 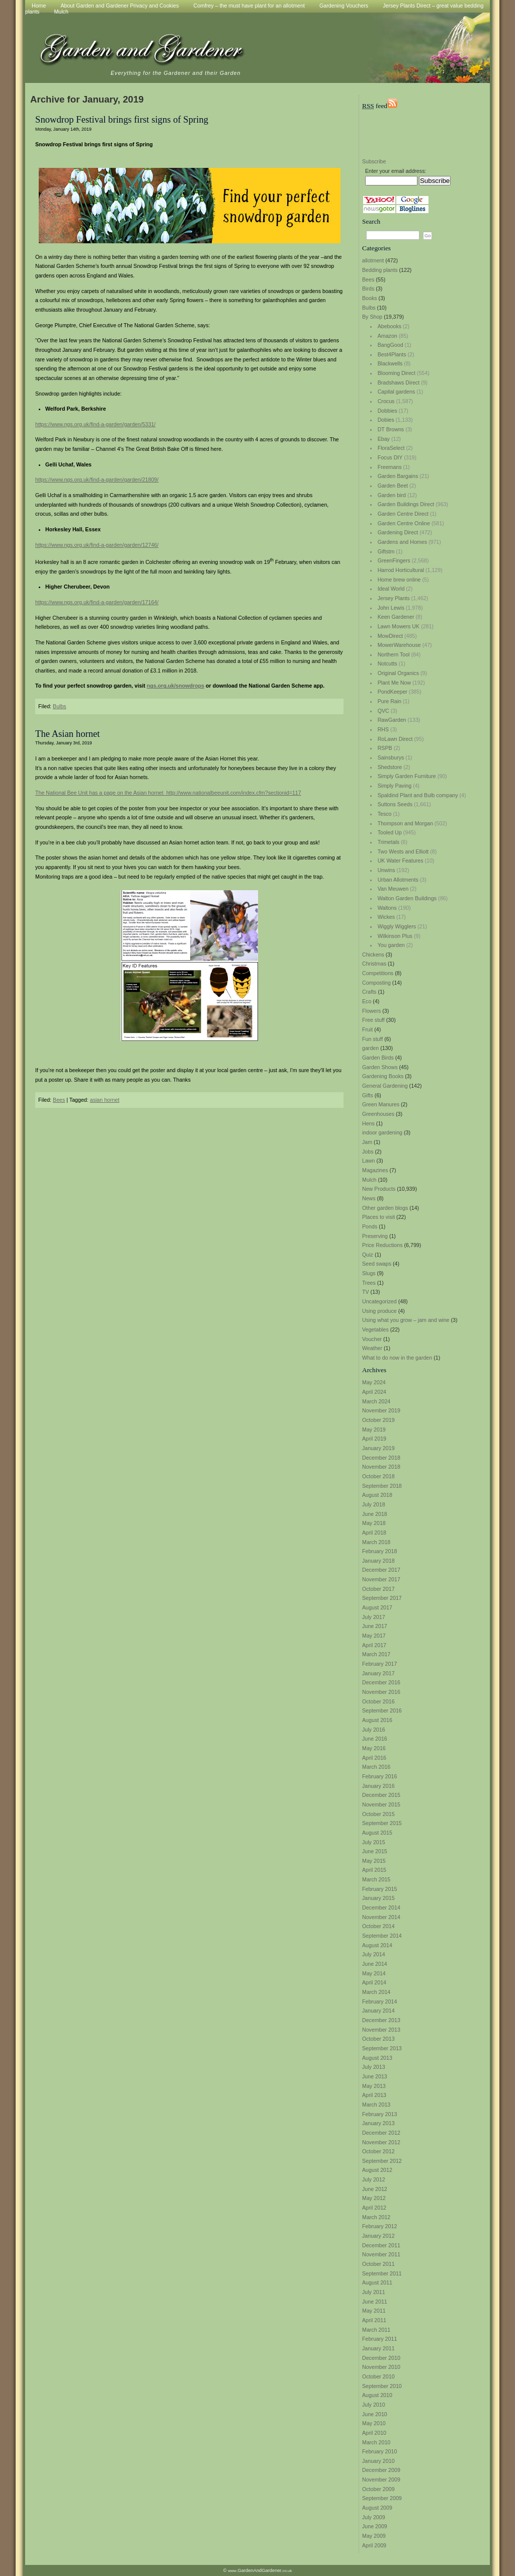 What do you see at coordinates (390, 636) in the screenshot?
I see `MowDirect` at bounding box center [390, 636].